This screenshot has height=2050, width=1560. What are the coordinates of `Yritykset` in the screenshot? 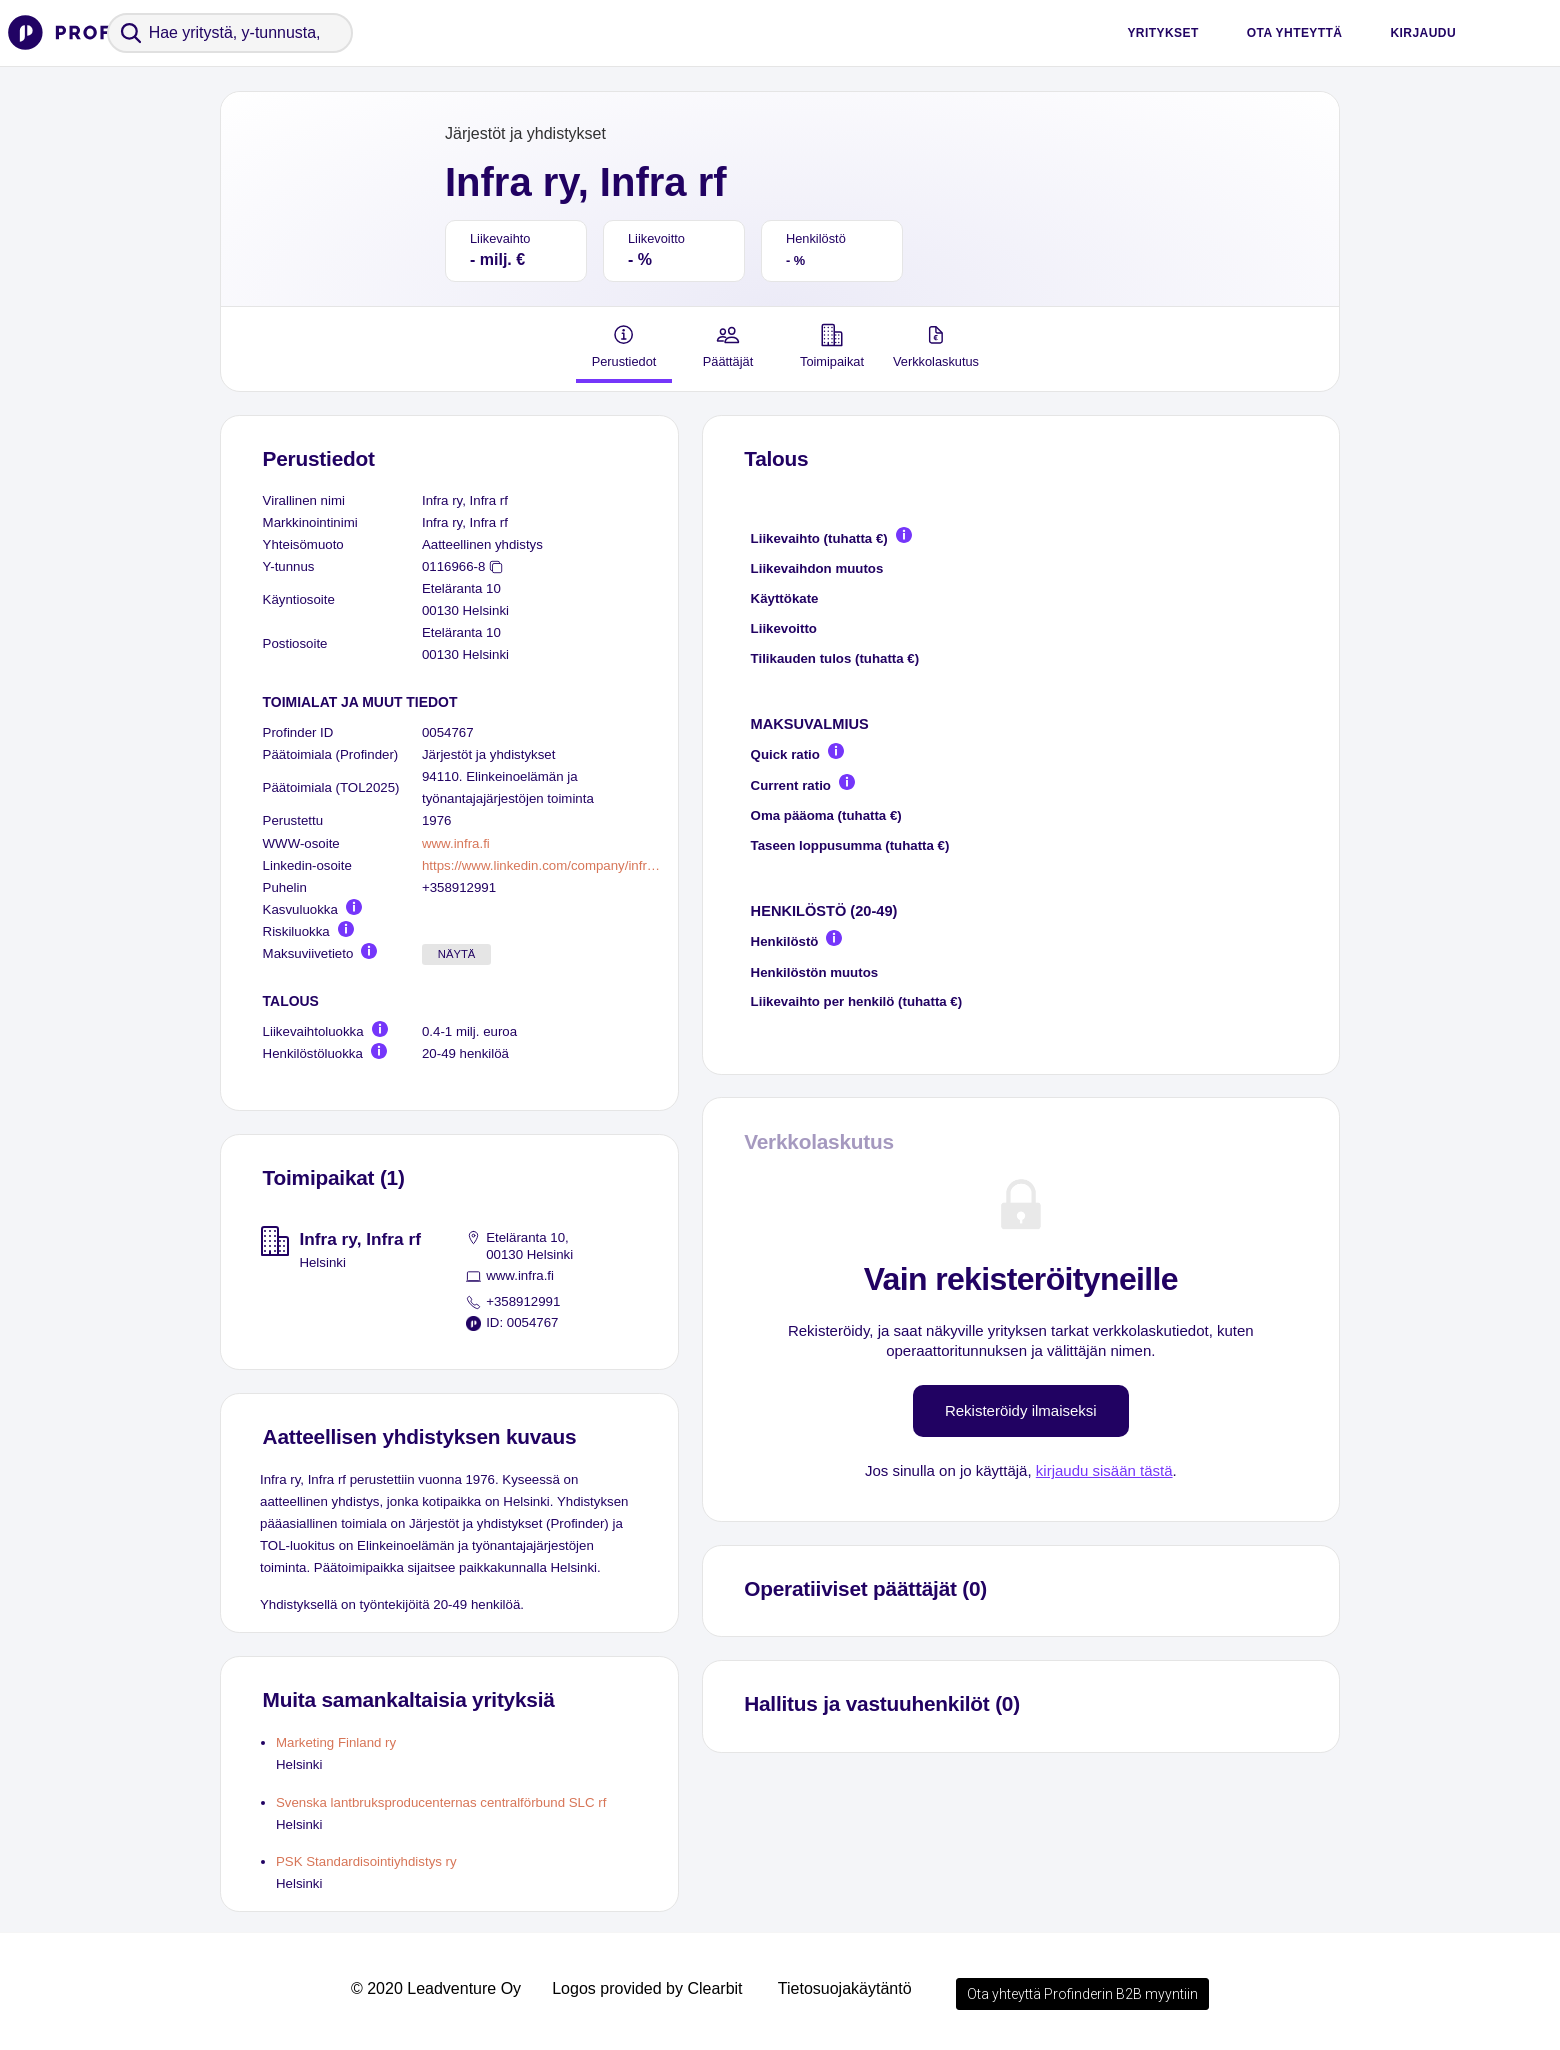 It's located at (1162, 33).